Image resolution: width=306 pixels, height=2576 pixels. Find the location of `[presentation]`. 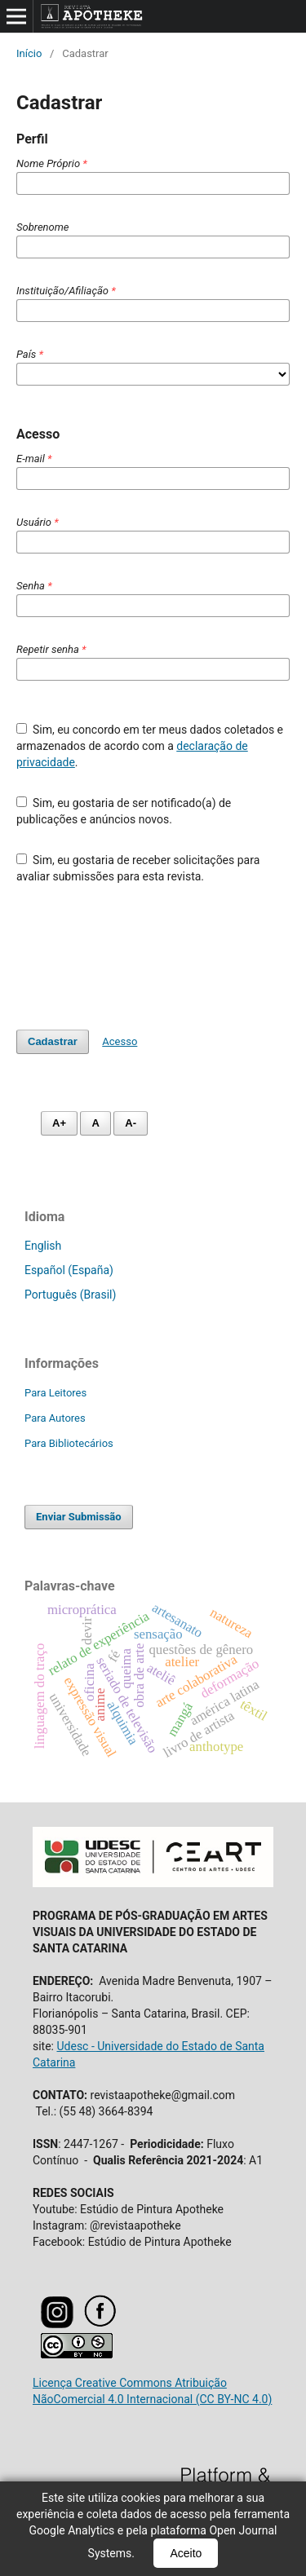

[presentation] is located at coordinates (140, 957).